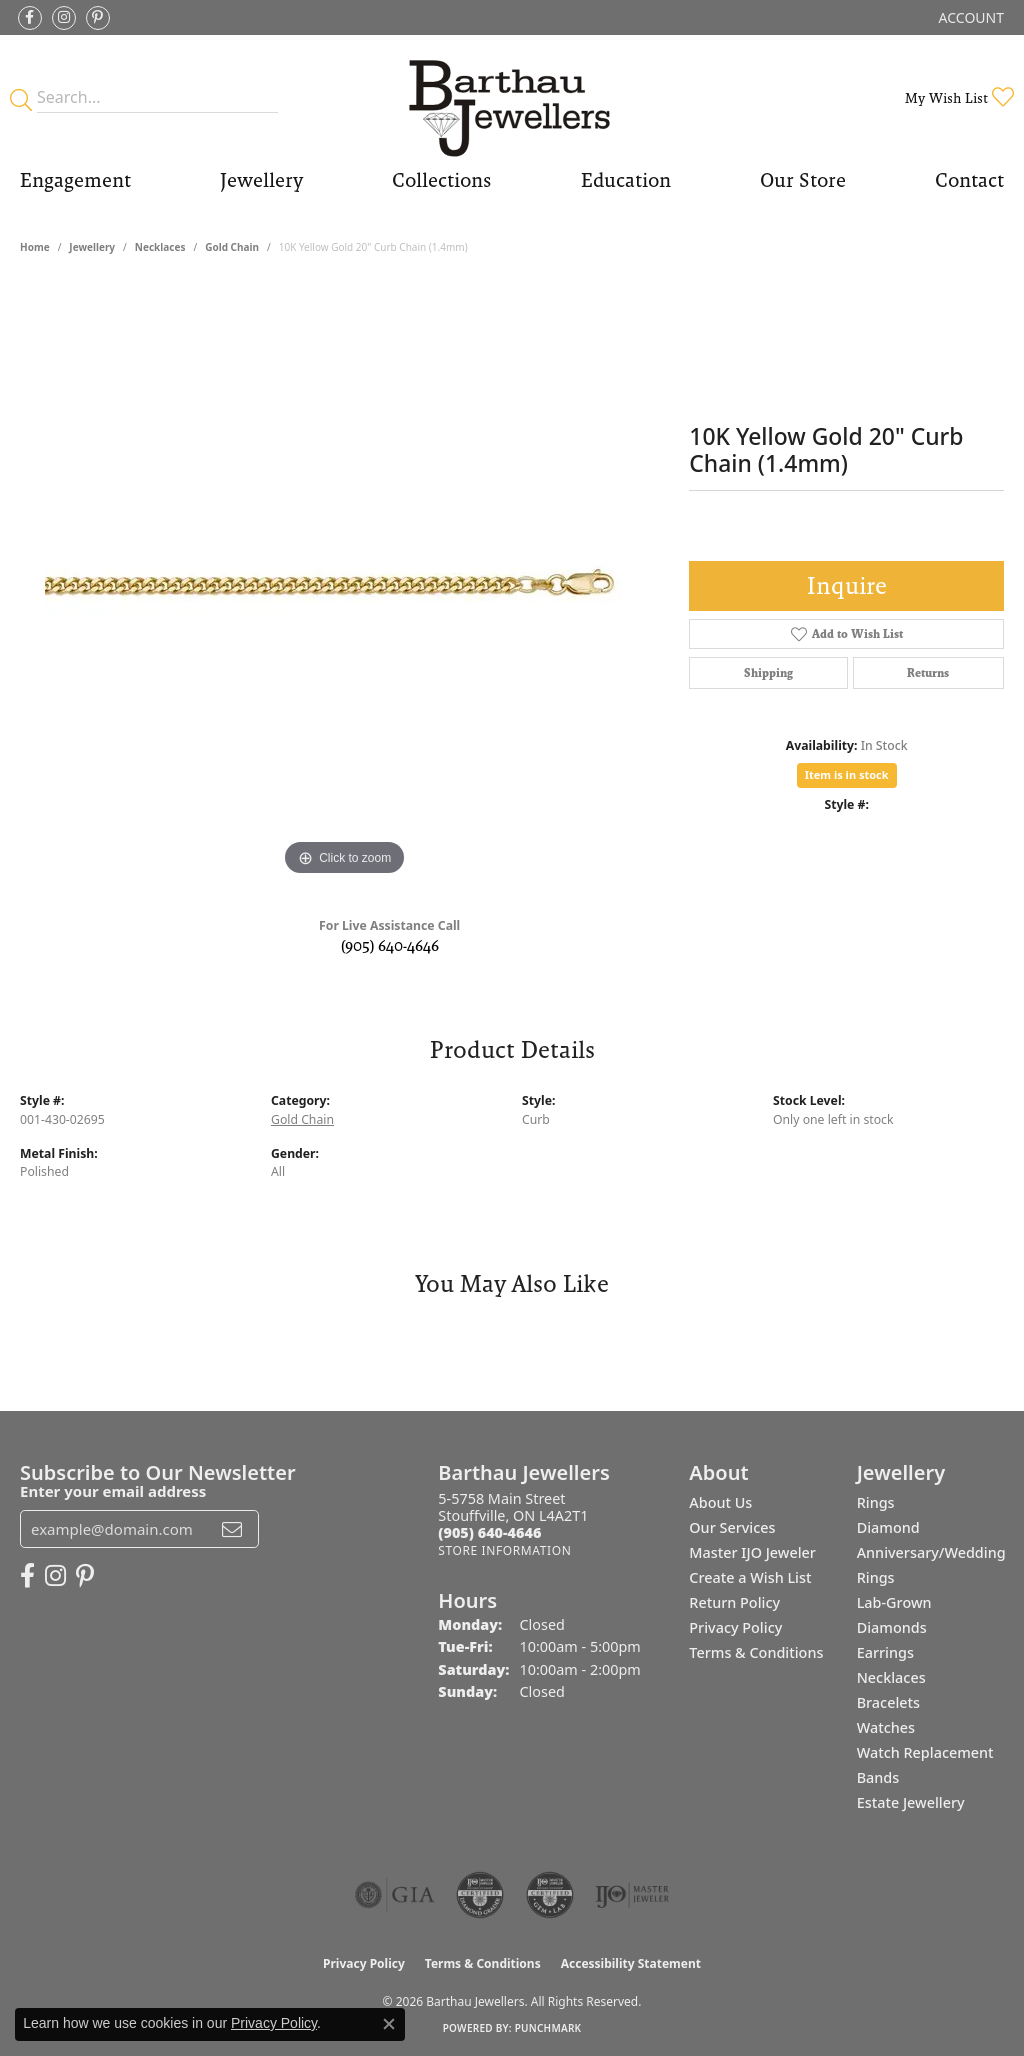 The height and width of the screenshot is (2056, 1024). What do you see at coordinates (113, 1491) in the screenshot?
I see `Enter your email address` at bounding box center [113, 1491].